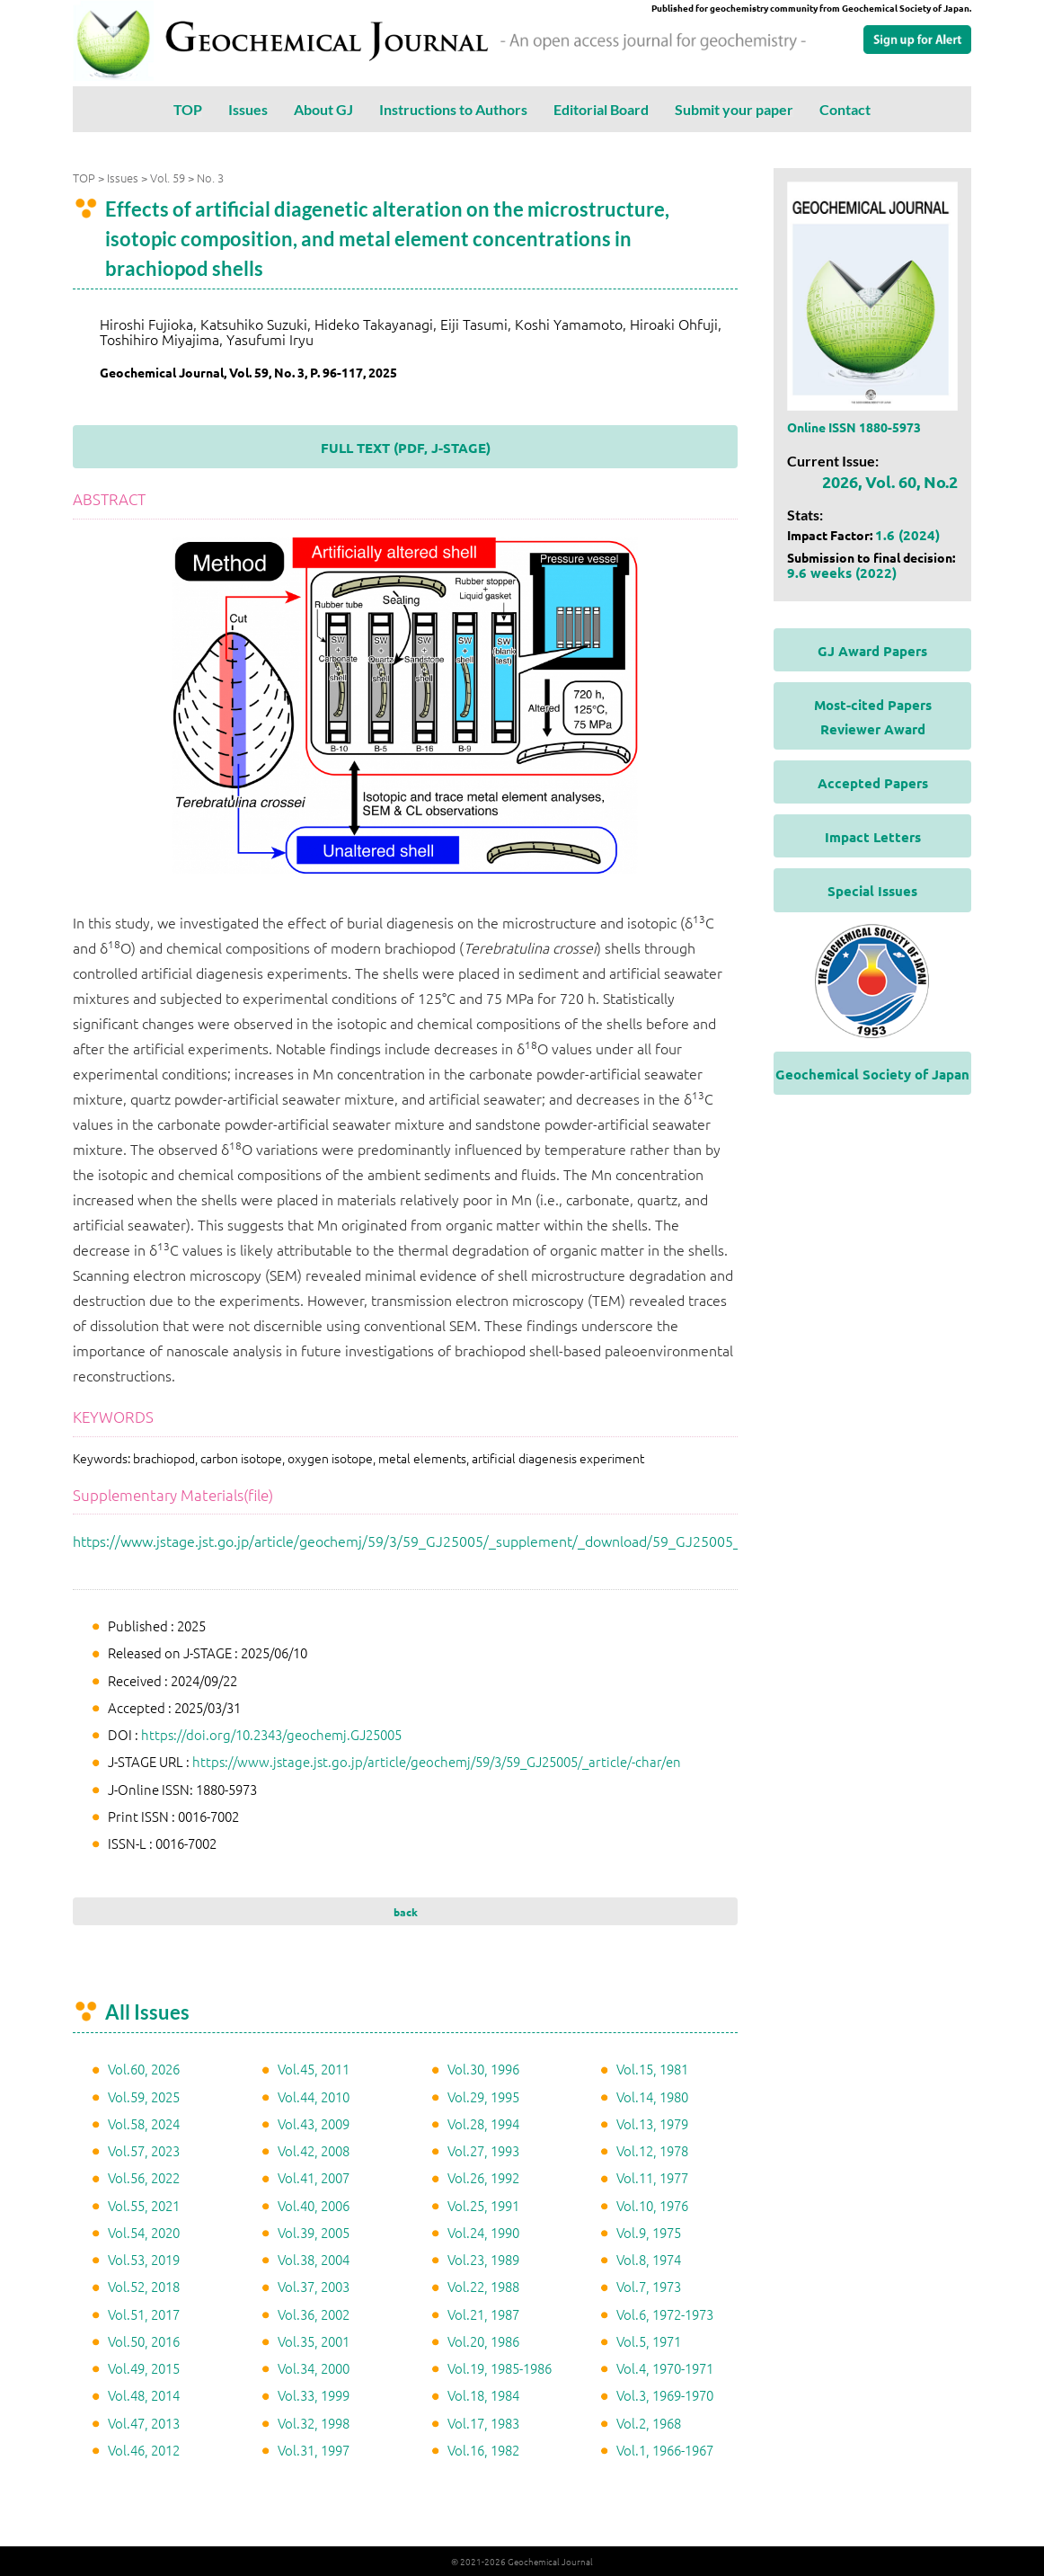 The image size is (1044, 2576). What do you see at coordinates (499, 2367) in the screenshot?
I see `Vol.19, 1985-1986` at bounding box center [499, 2367].